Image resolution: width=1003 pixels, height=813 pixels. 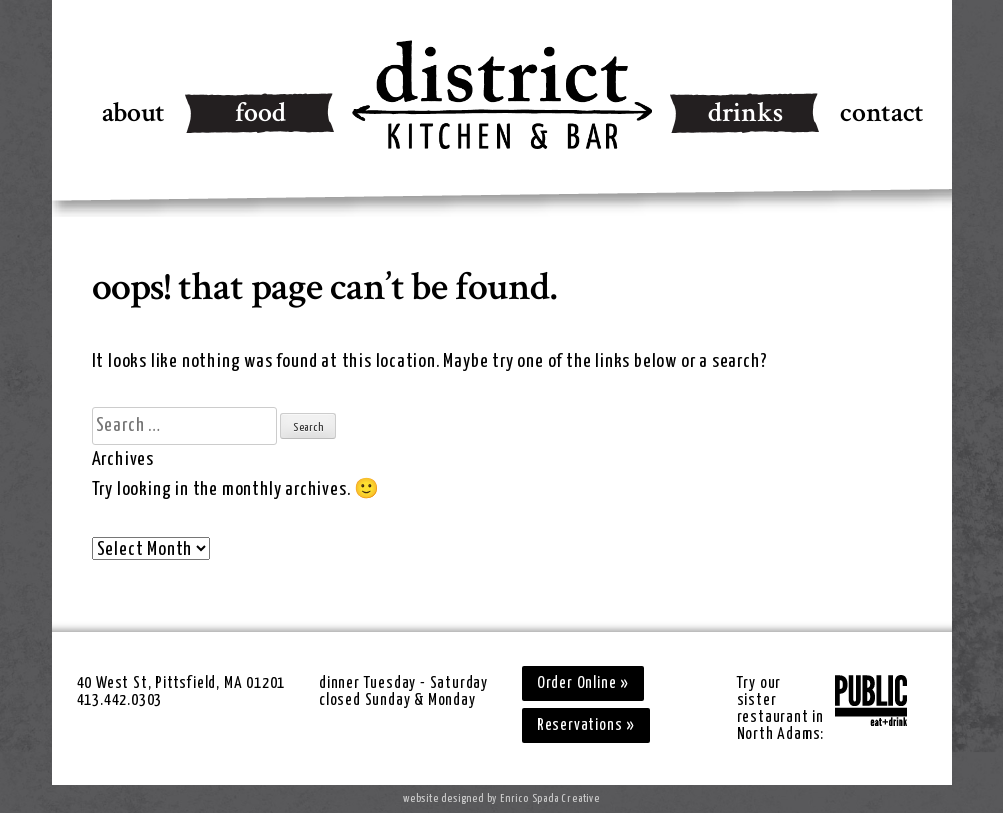 What do you see at coordinates (586, 725) in the screenshot?
I see `Reservations »` at bounding box center [586, 725].